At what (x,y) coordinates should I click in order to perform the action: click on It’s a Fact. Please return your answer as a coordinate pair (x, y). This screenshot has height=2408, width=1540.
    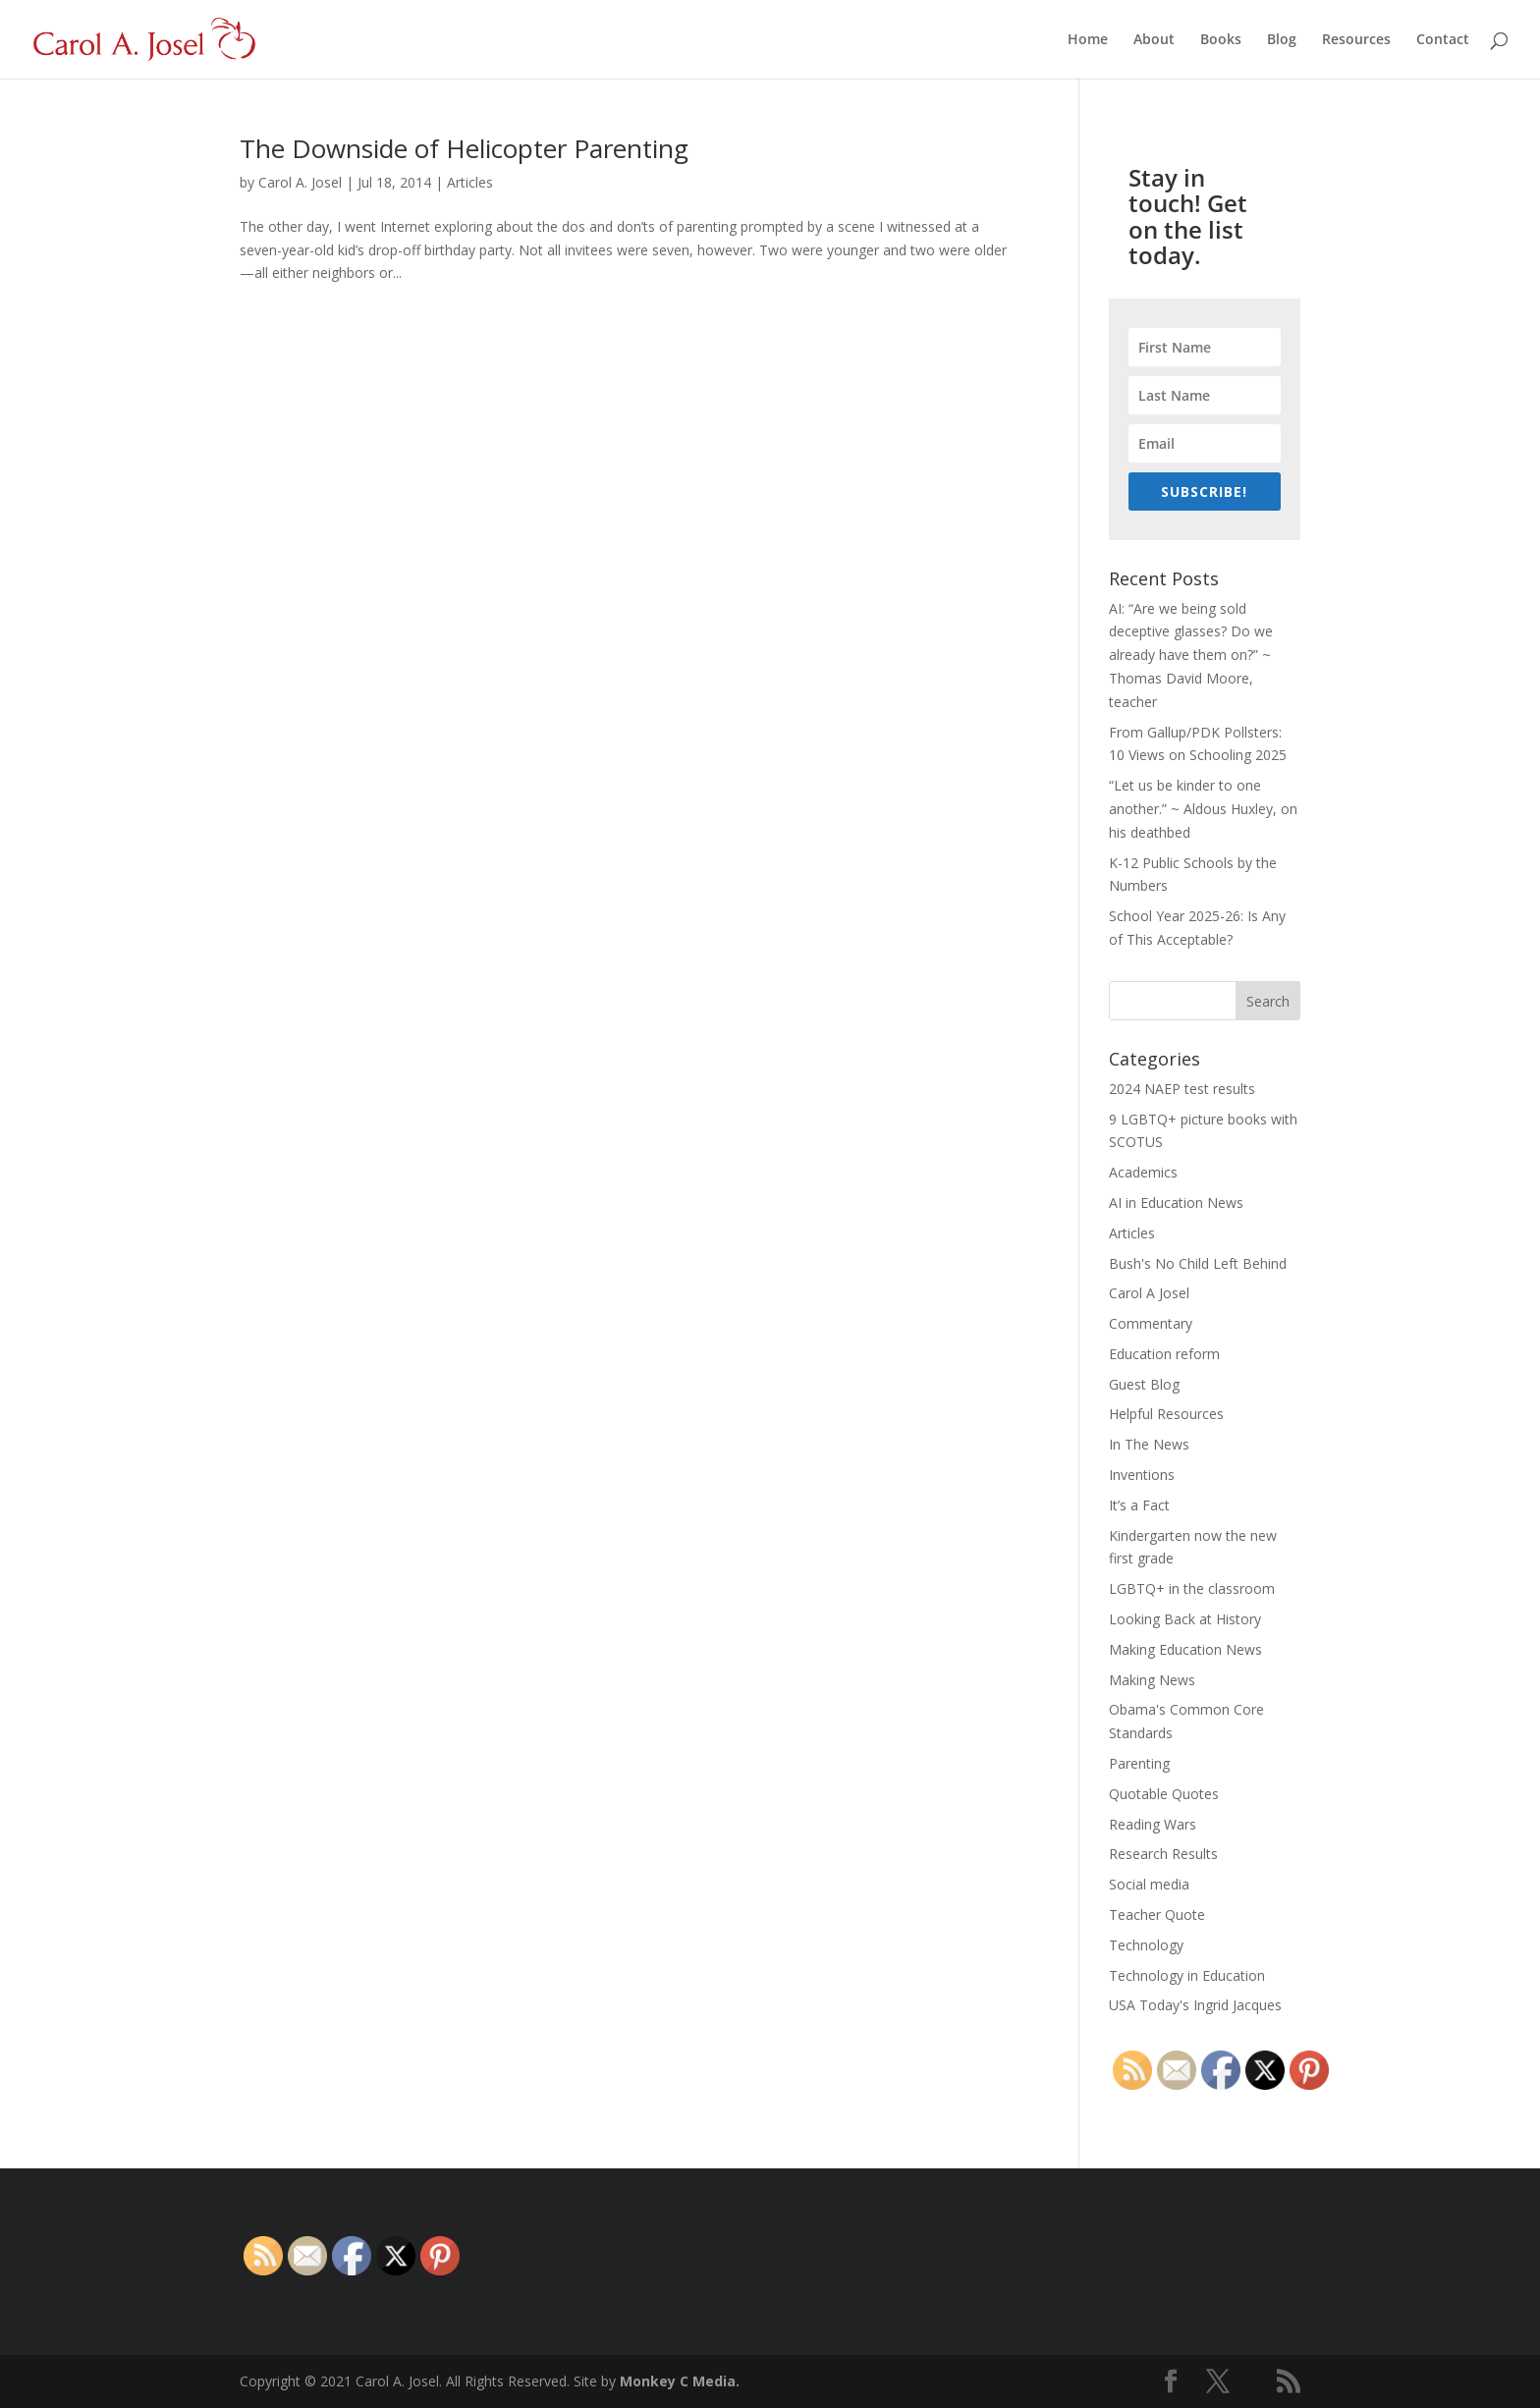
    Looking at the image, I should click on (1139, 1505).